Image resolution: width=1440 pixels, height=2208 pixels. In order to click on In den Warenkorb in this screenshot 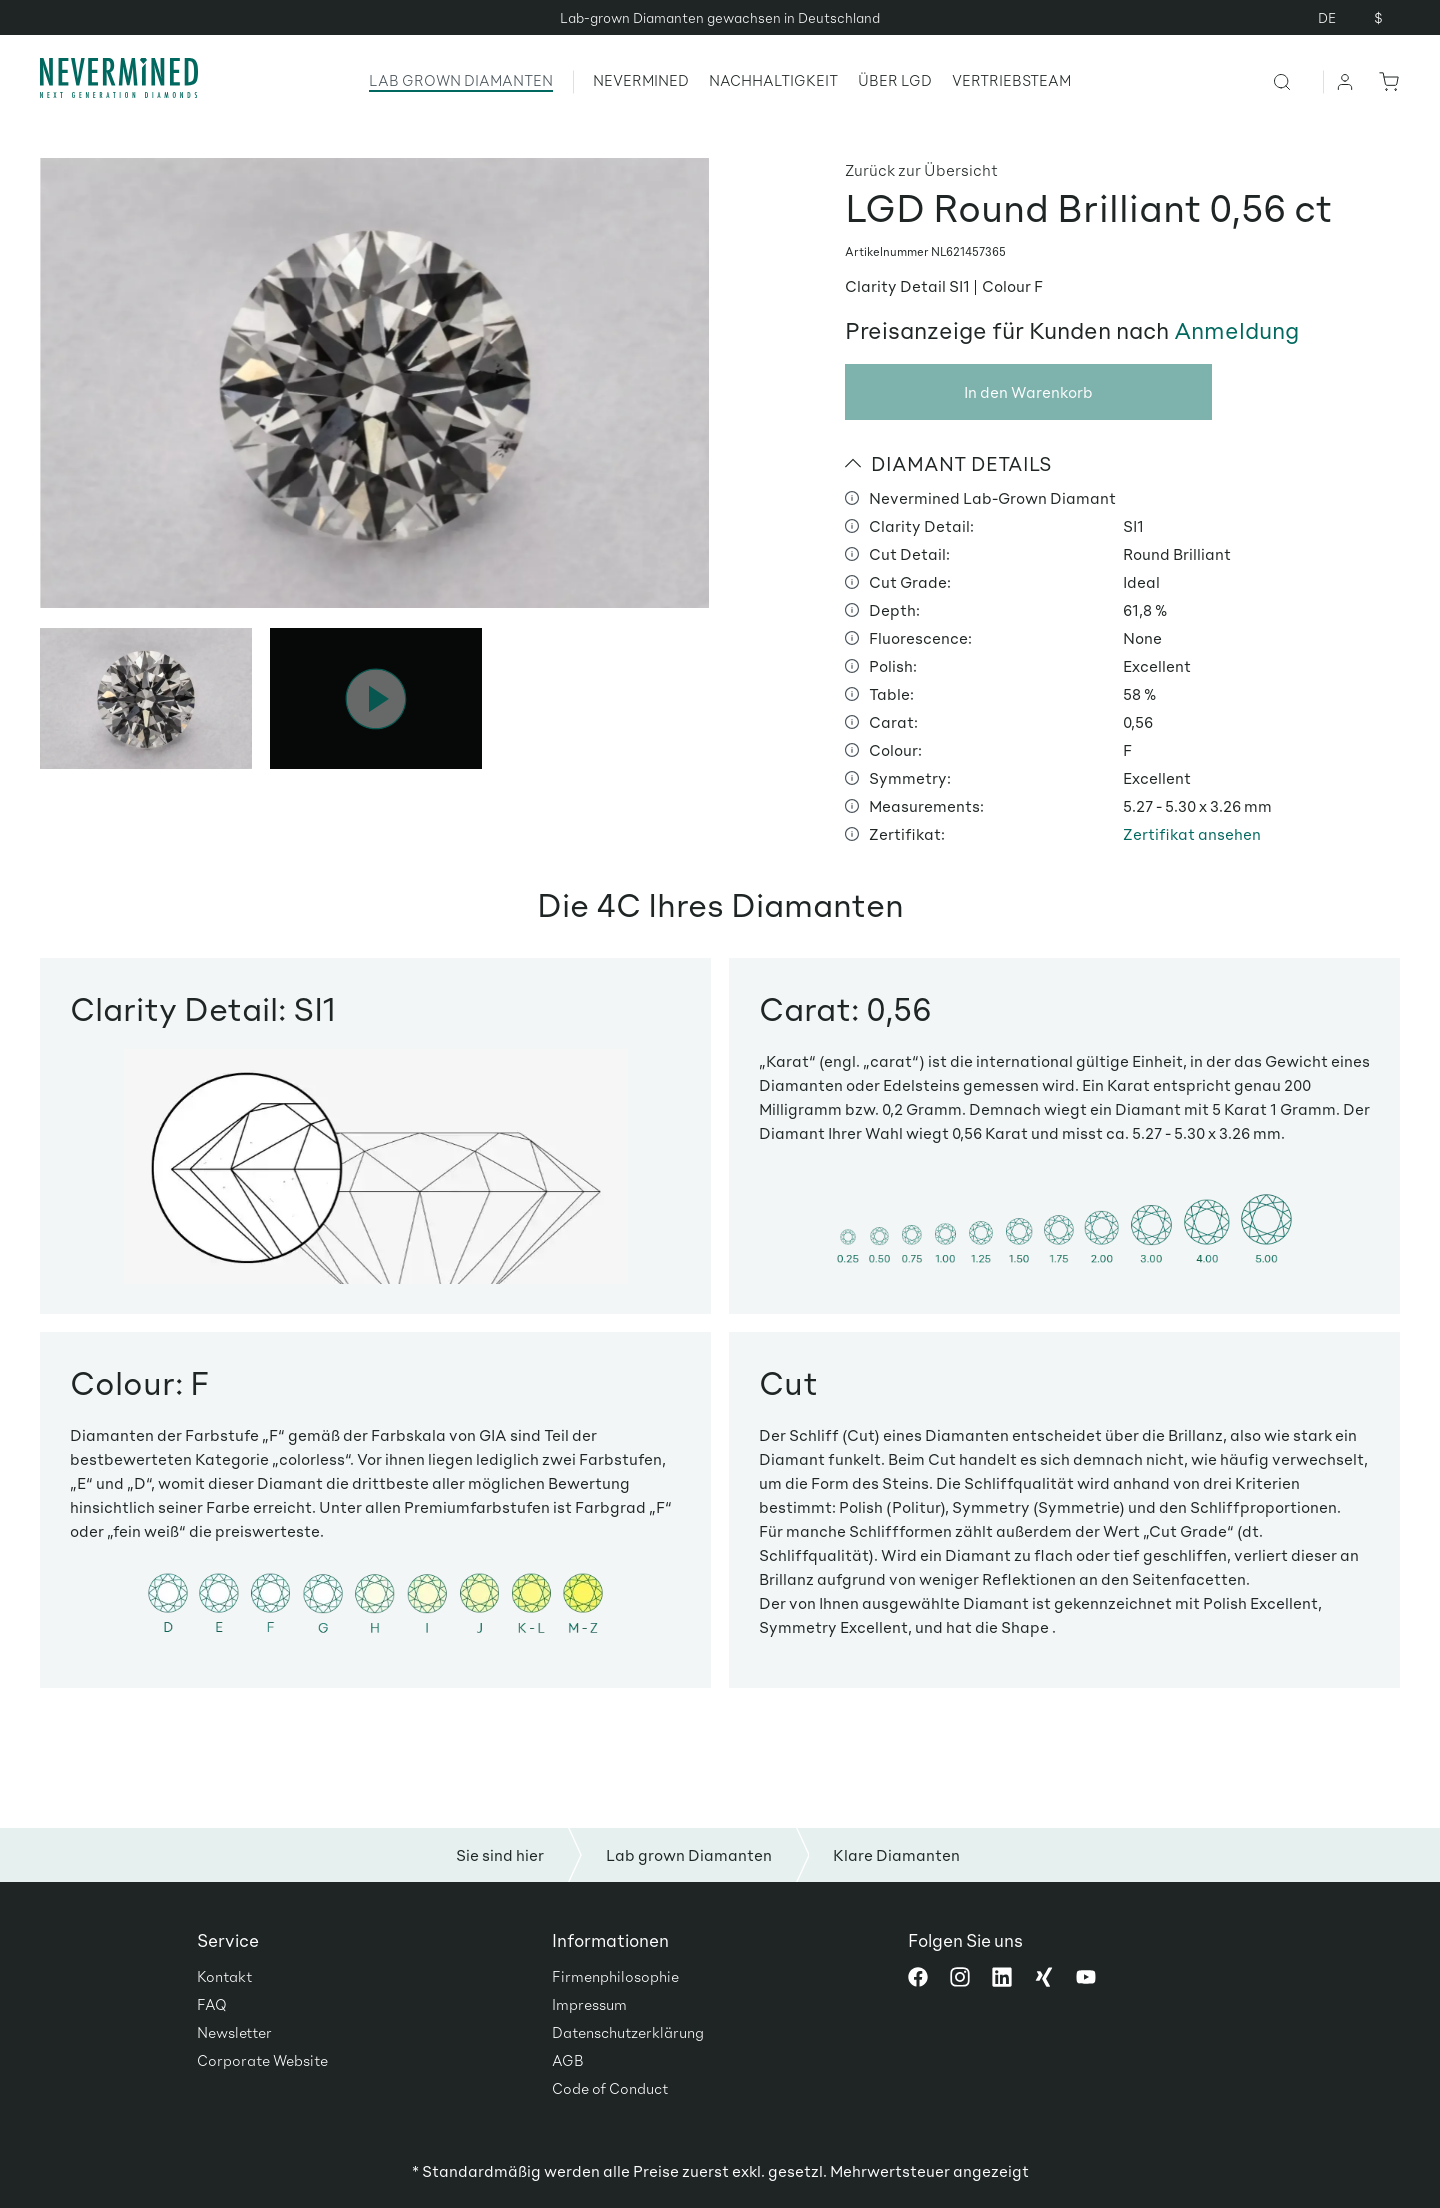, I will do `click(1028, 391)`.